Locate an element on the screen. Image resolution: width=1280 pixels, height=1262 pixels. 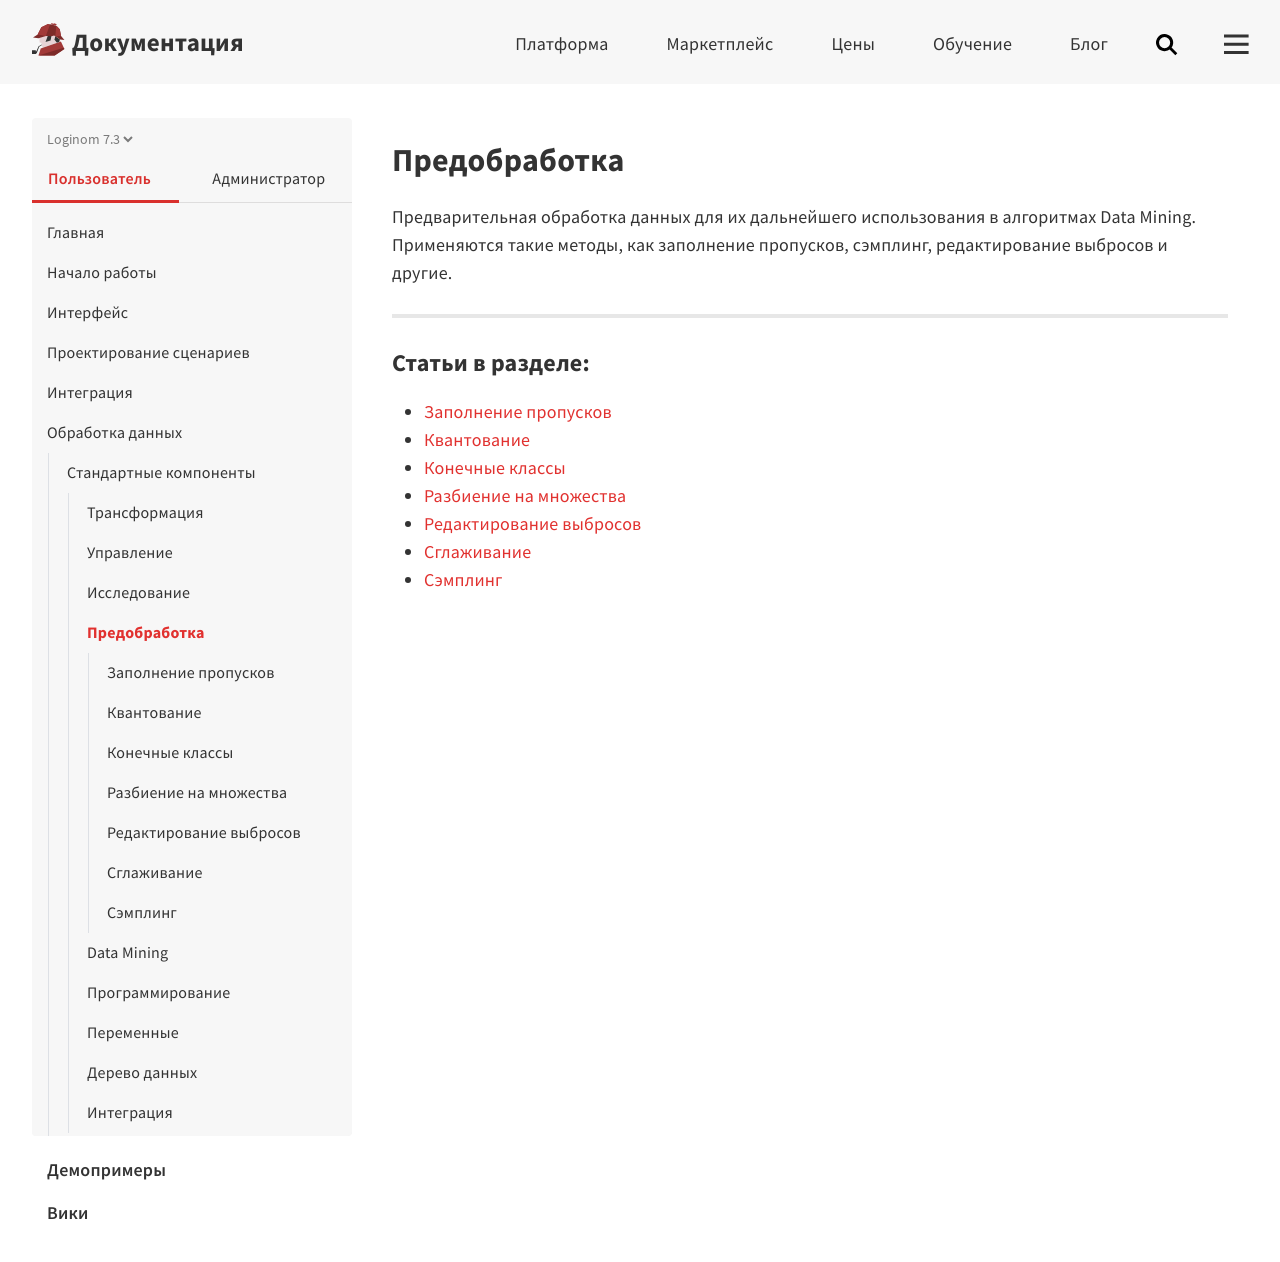
Демопримеры is located at coordinates (106, 1169).